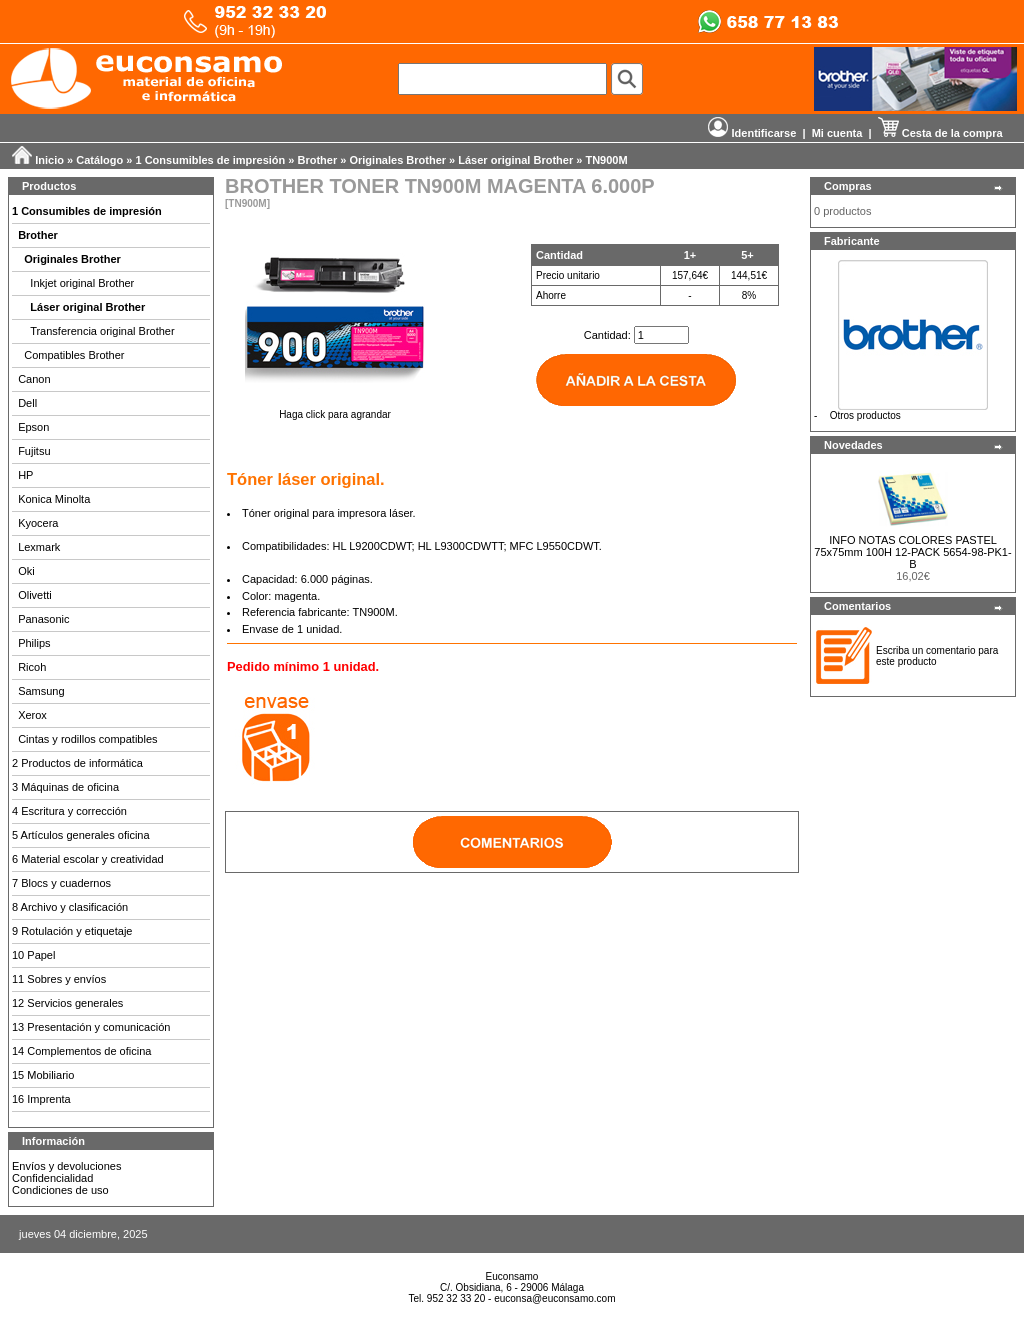 This screenshot has width=1024, height=1322. Describe the element at coordinates (88, 859) in the screenshot. I see `6 Material escolar y creatividad` at that location.